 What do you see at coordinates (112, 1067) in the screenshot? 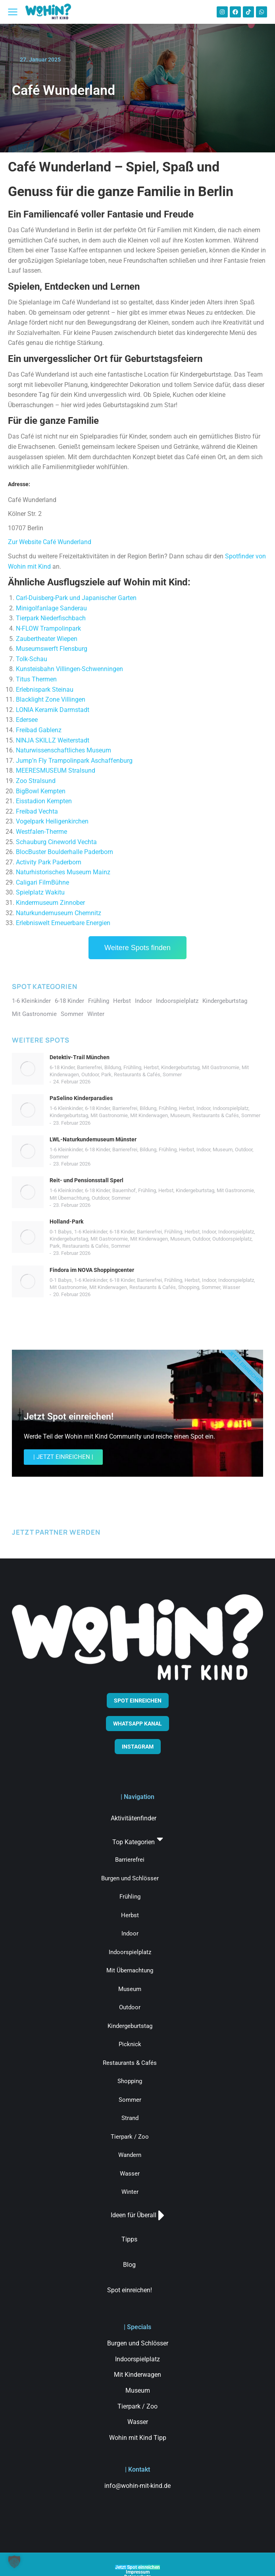
I see `Bildung` at bounding box center [112, 1067].